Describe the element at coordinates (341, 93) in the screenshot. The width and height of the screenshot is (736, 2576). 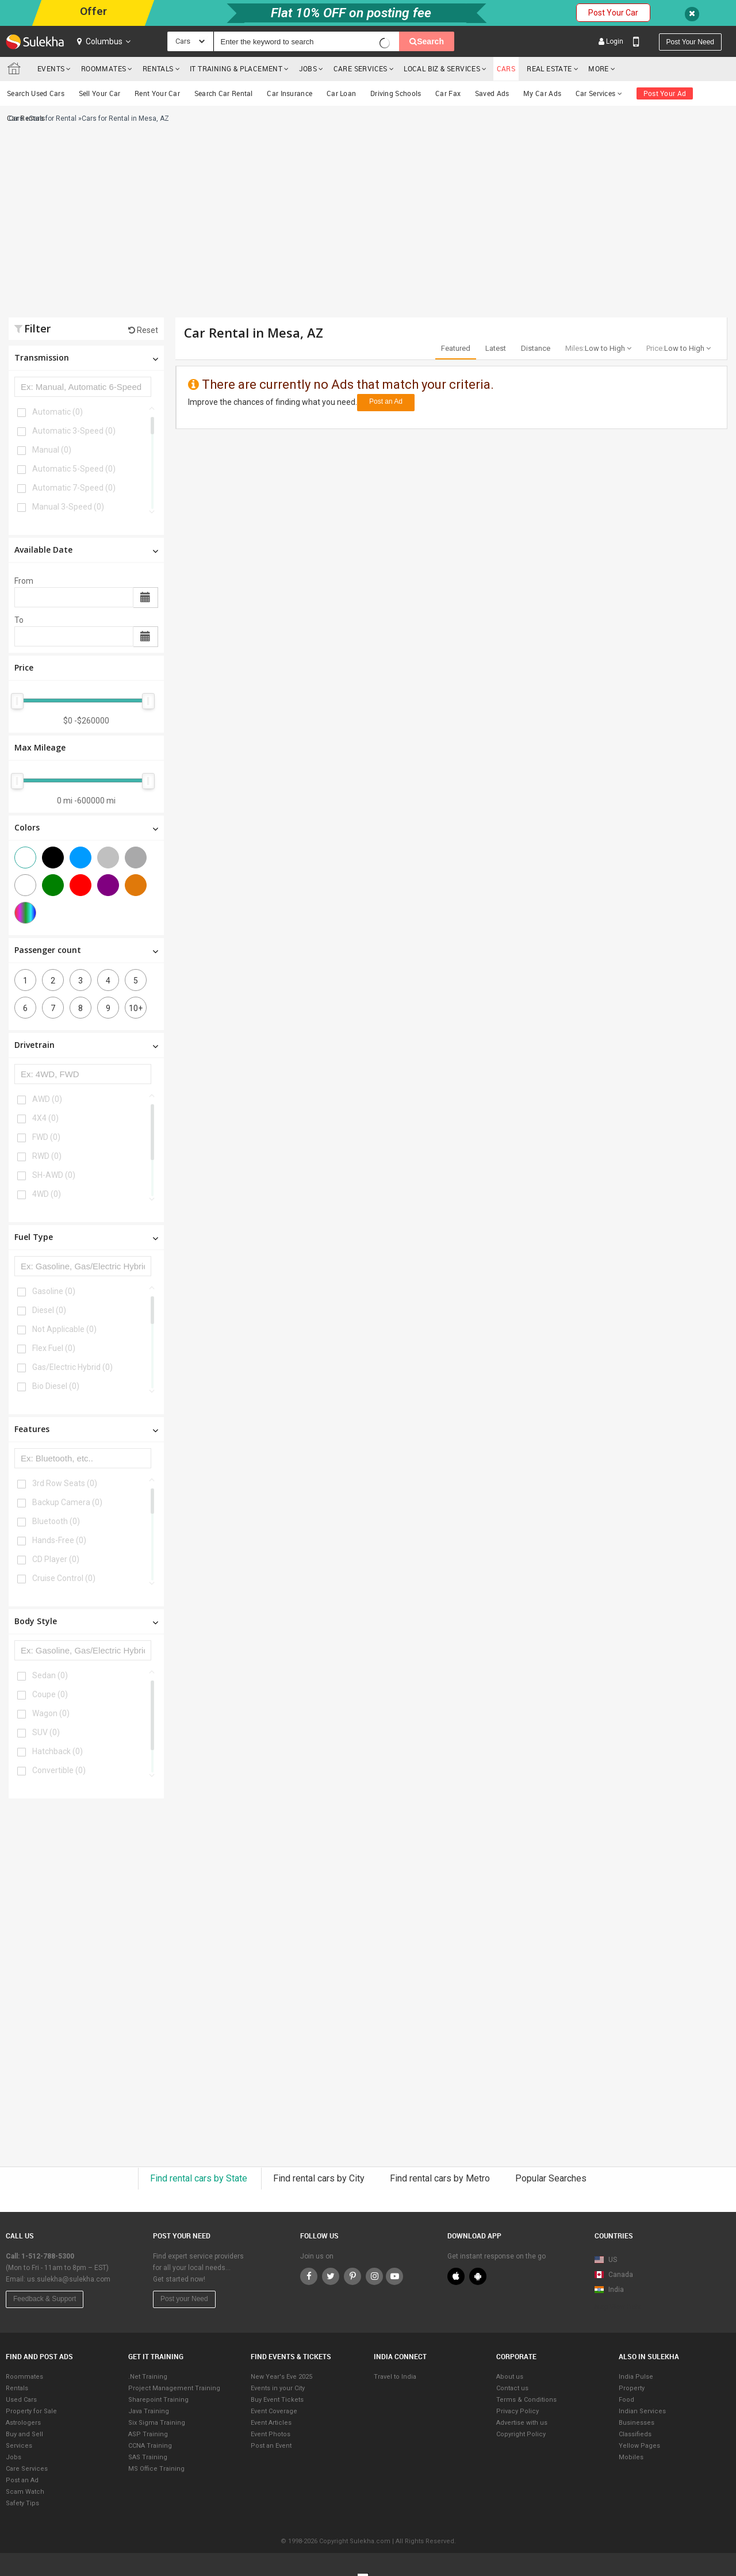
I see `Car Loan` at that location.